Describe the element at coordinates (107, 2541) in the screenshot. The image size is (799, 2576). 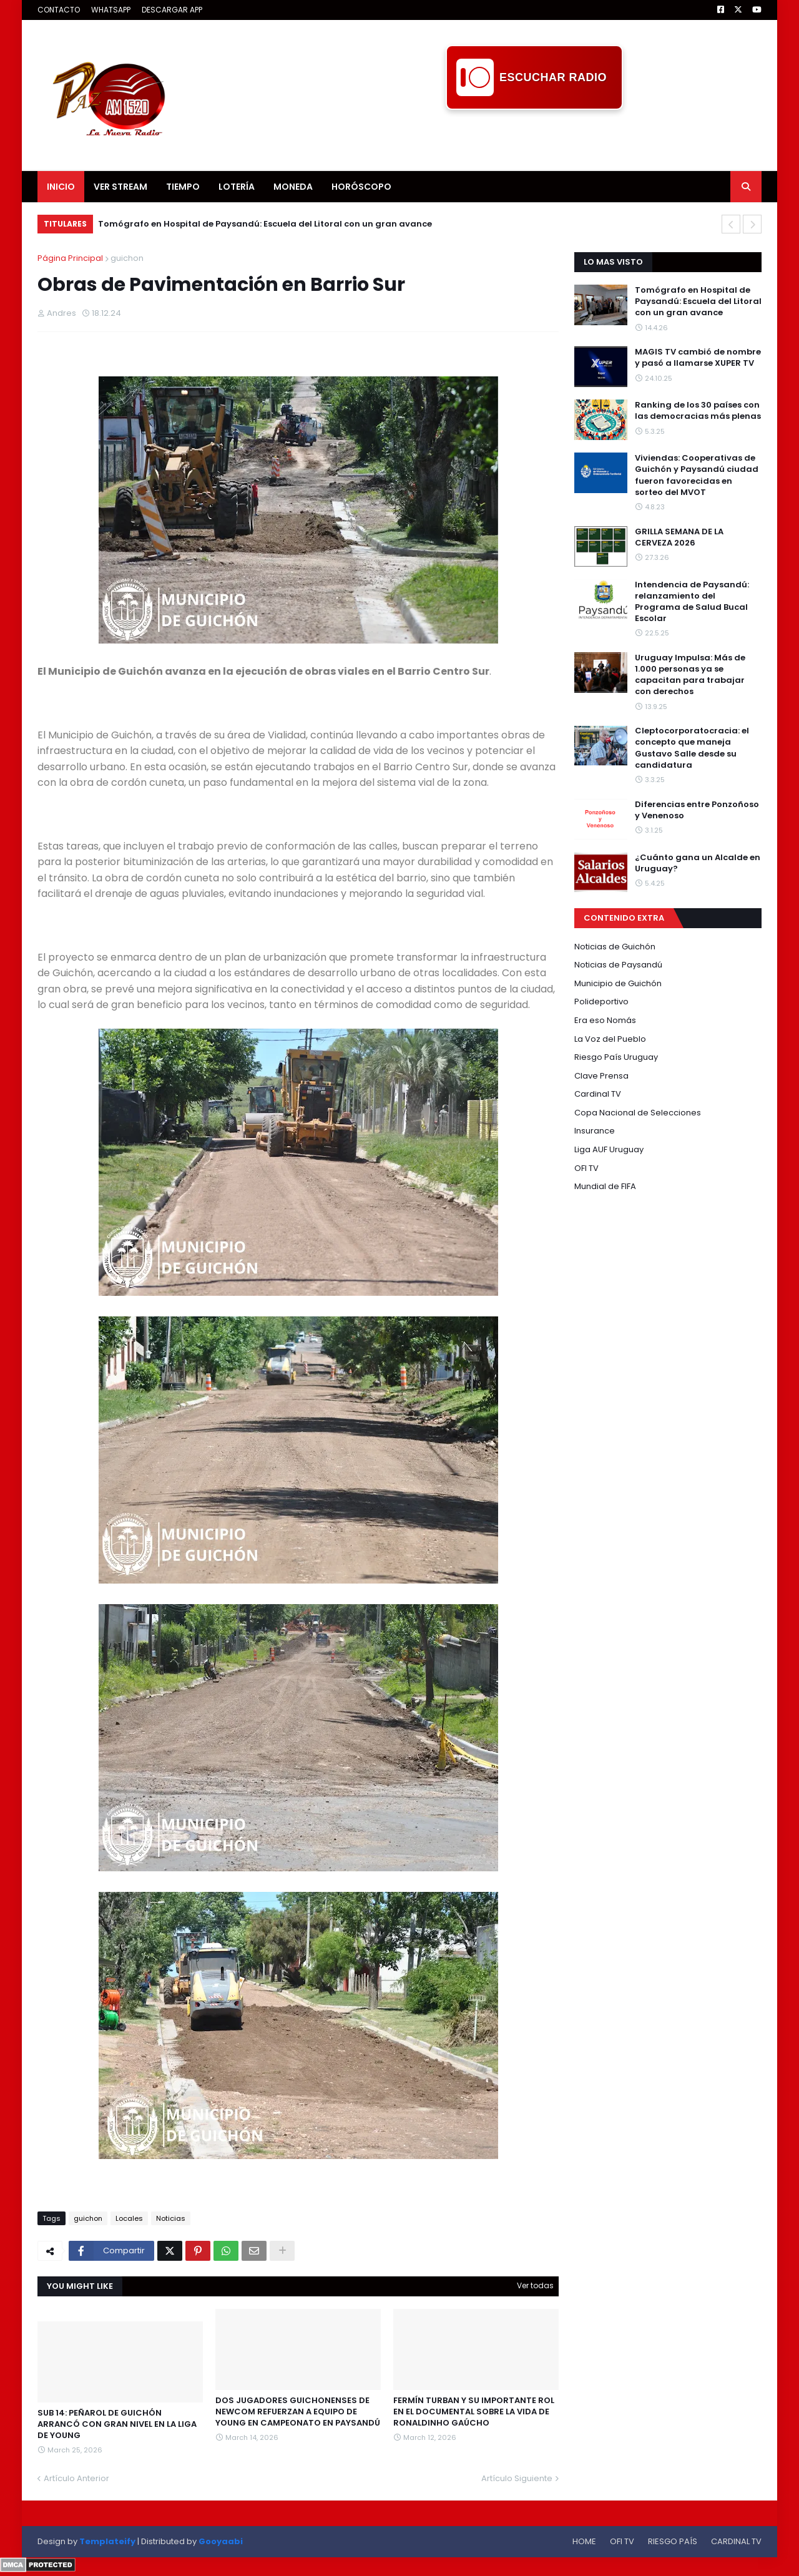
I see `Templateify` at that location.